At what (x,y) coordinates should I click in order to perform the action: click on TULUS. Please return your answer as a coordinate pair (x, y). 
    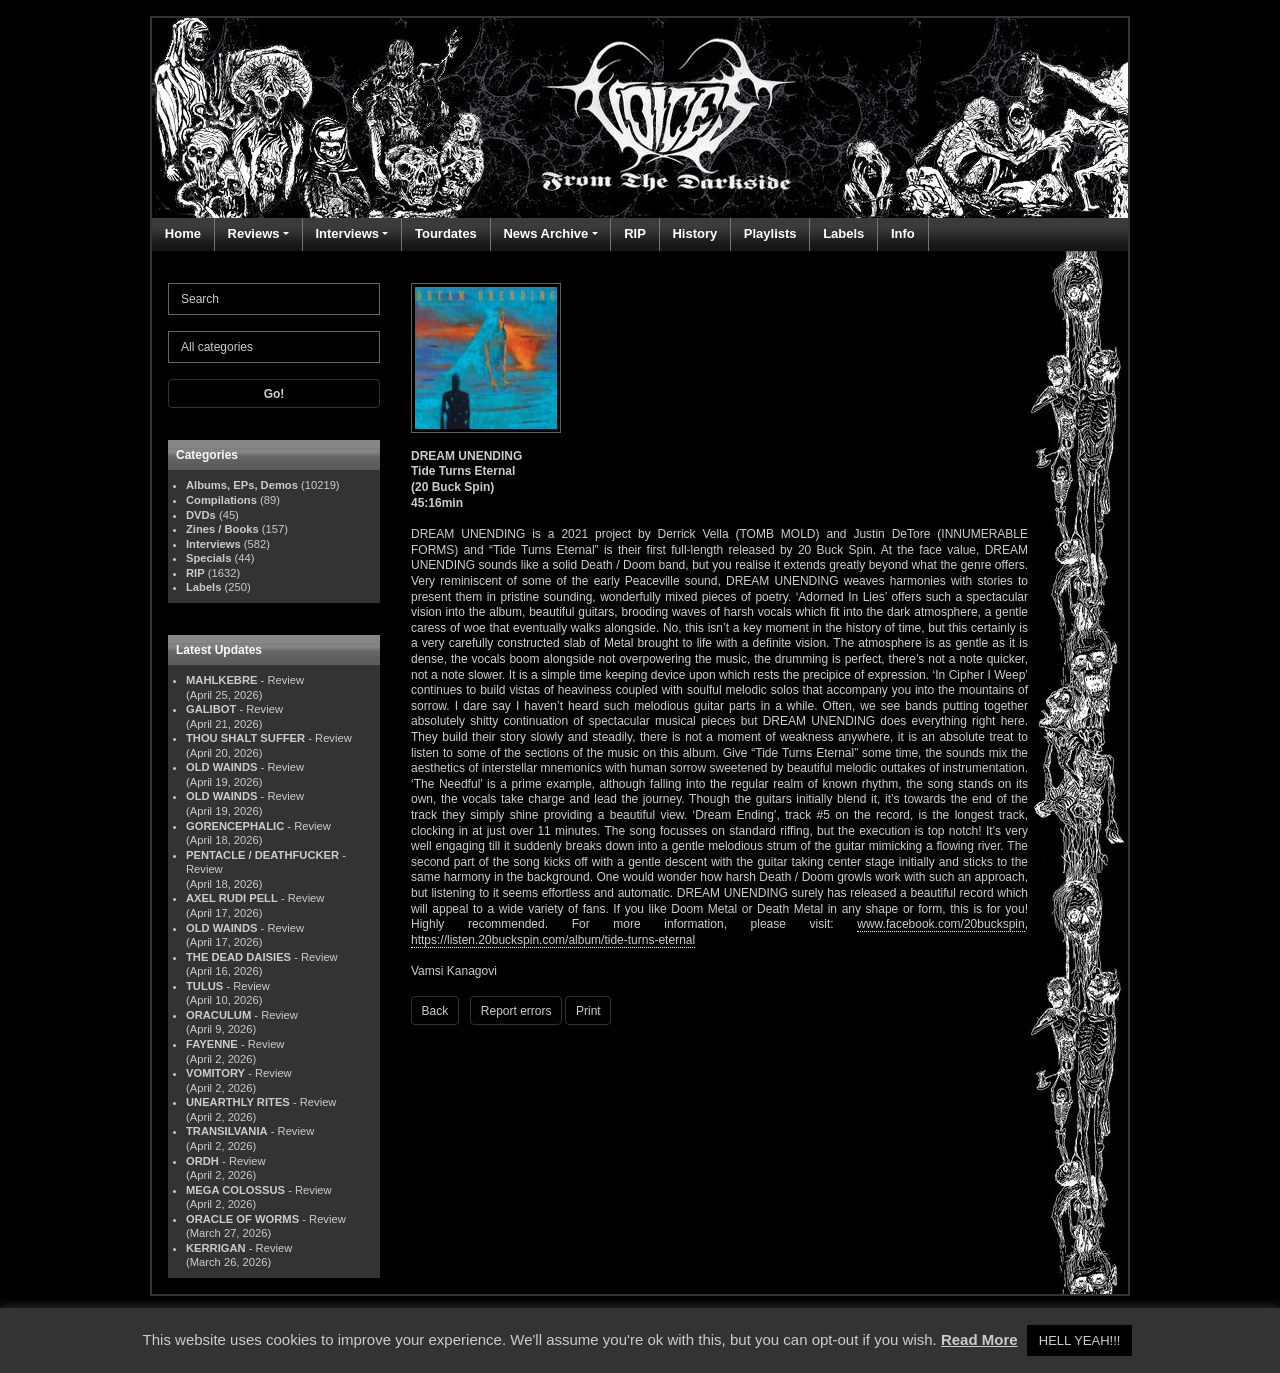
    Looking at the image, I should click on (204, 986).